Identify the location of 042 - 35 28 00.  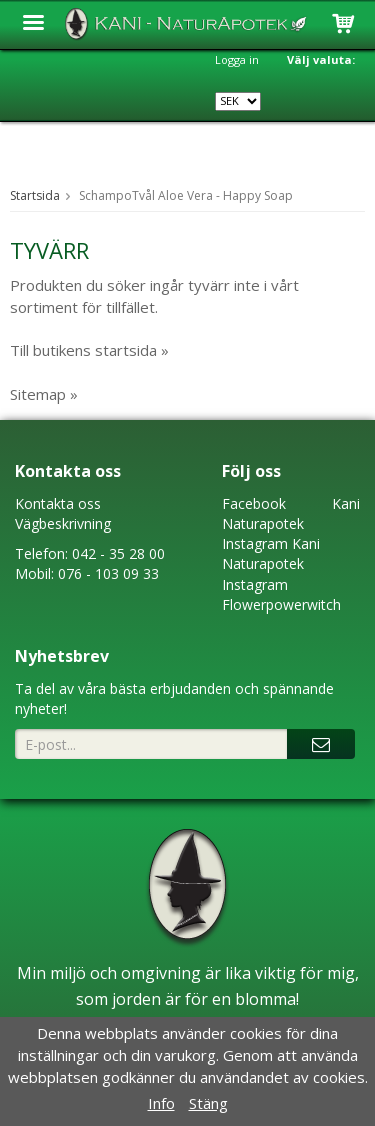
(118, 553).